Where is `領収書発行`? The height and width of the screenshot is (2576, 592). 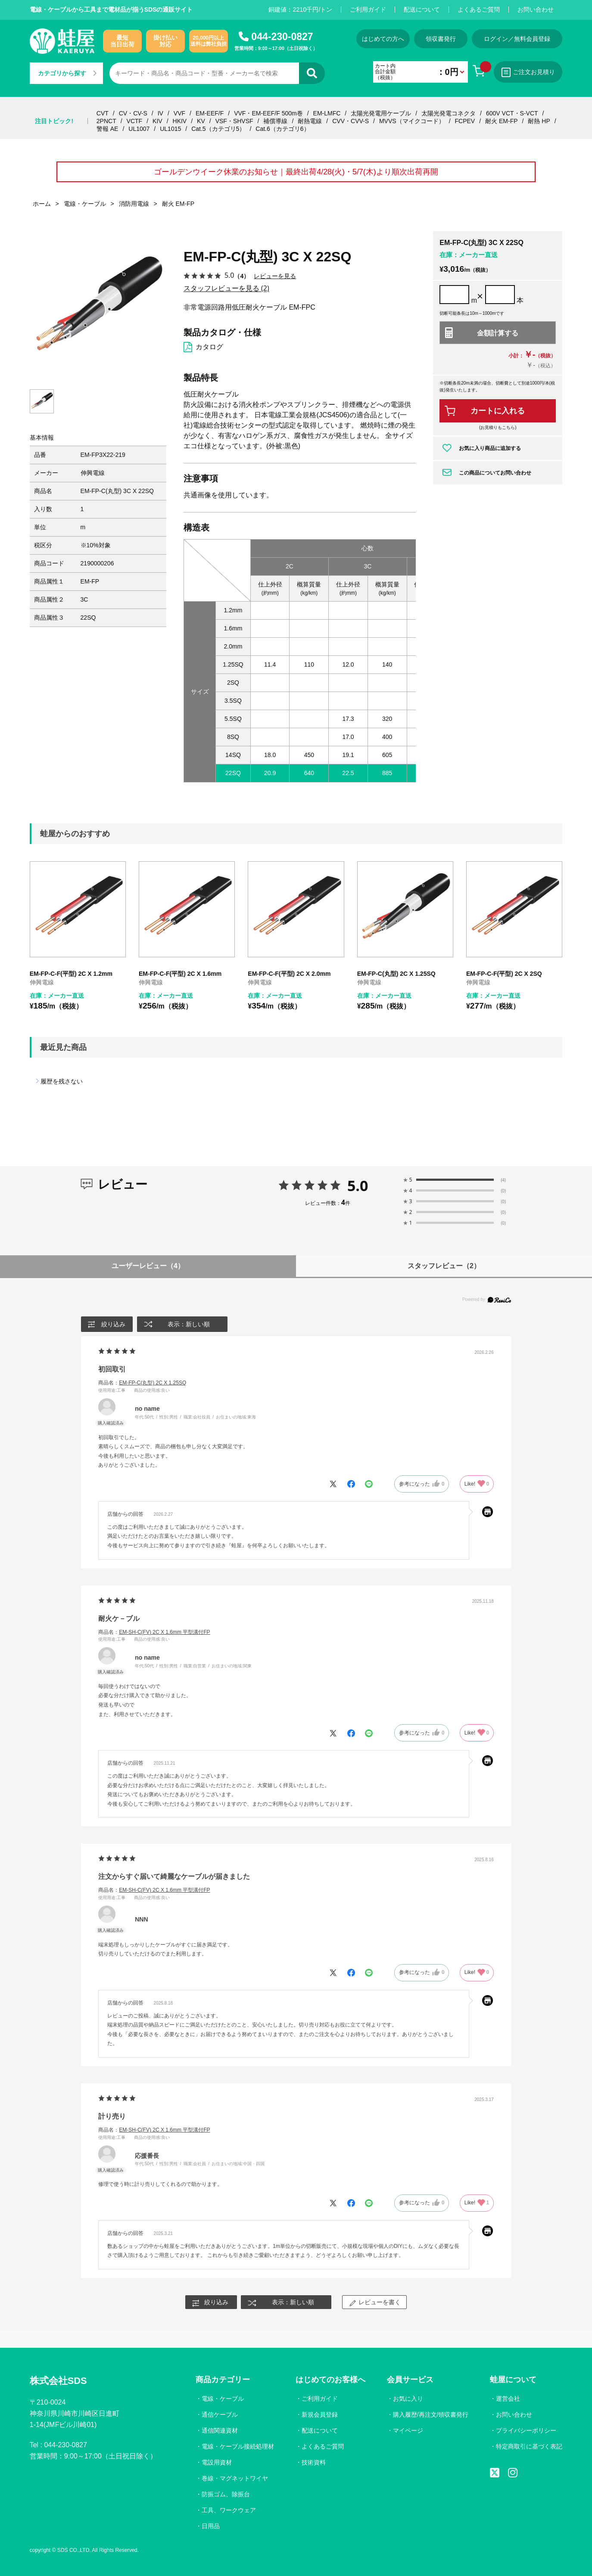
領収書発行 is located at coordinates (441, 38).